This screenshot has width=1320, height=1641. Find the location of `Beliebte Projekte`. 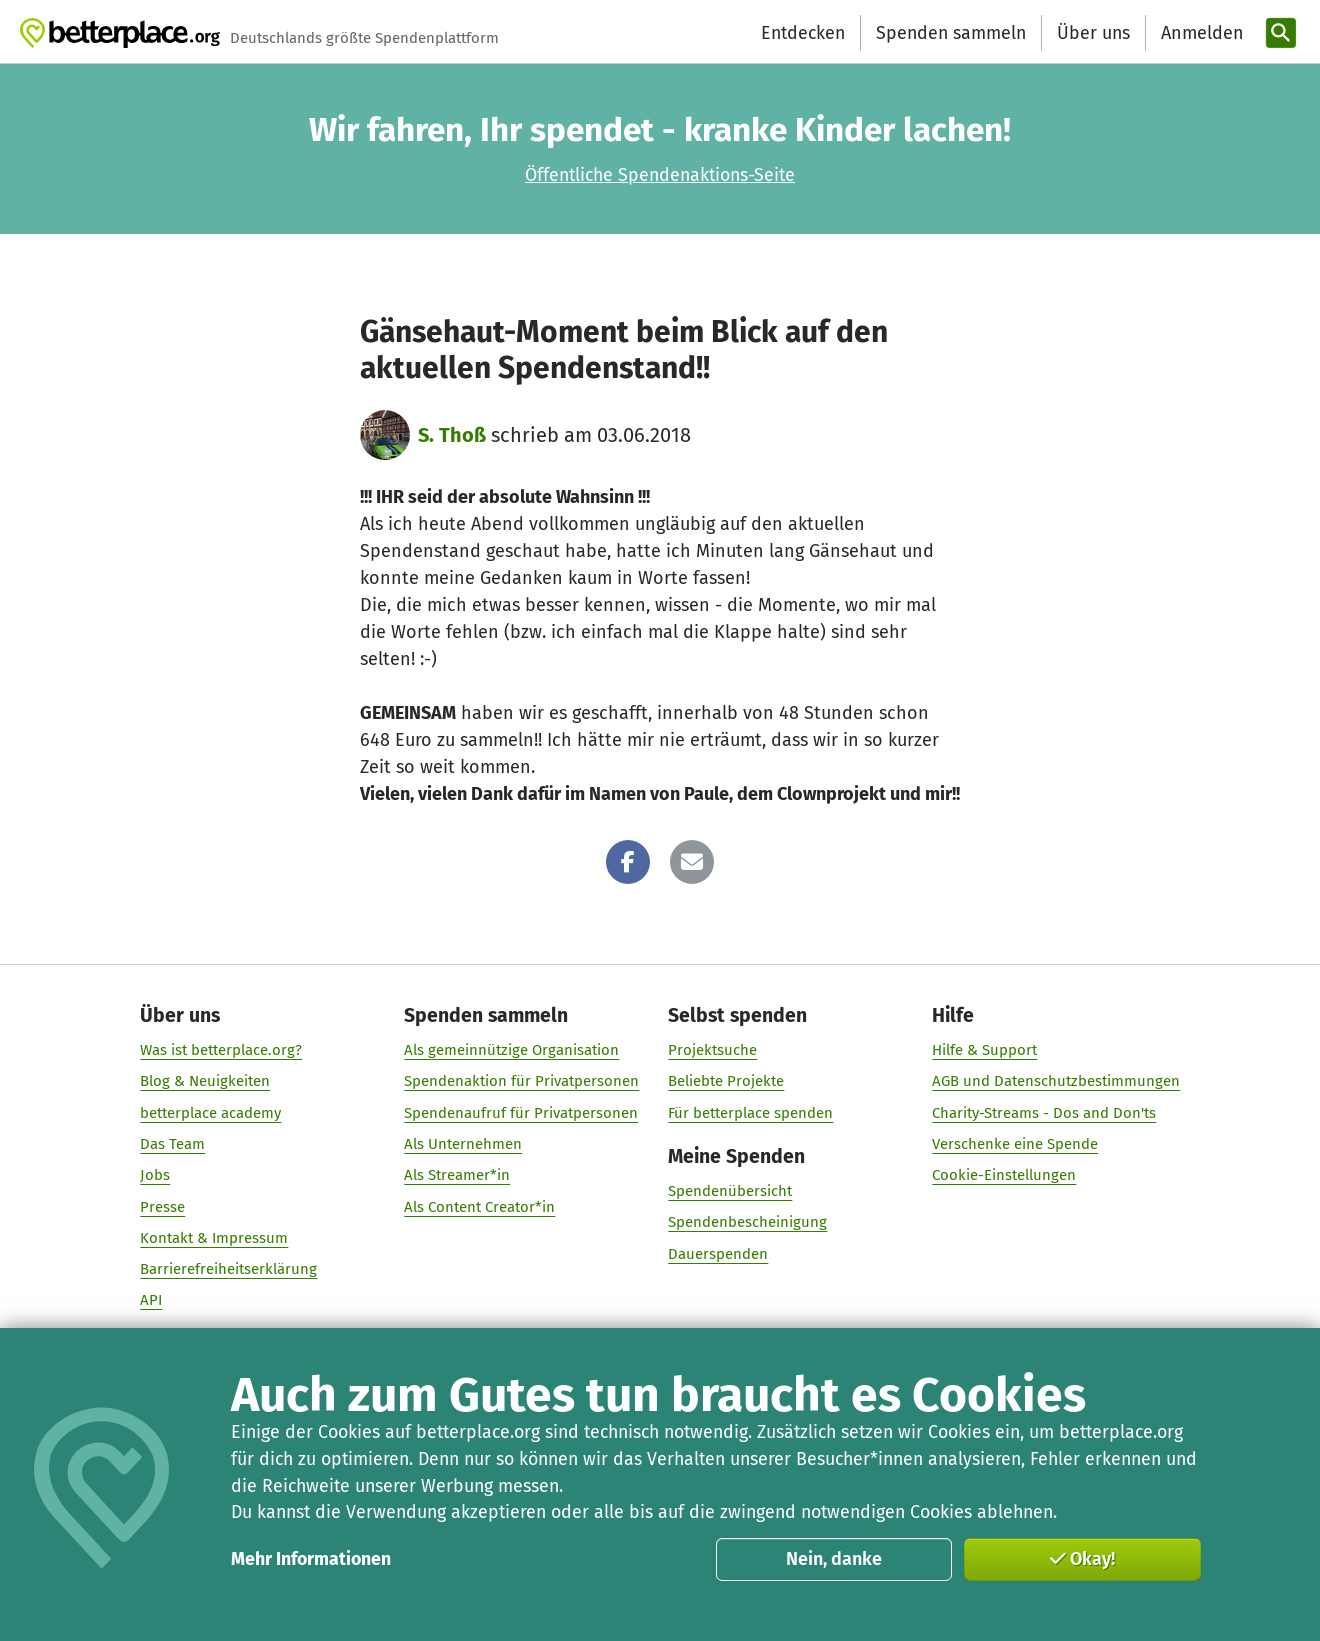

Beliebte Projekte is located at coordinates (726, 1081).